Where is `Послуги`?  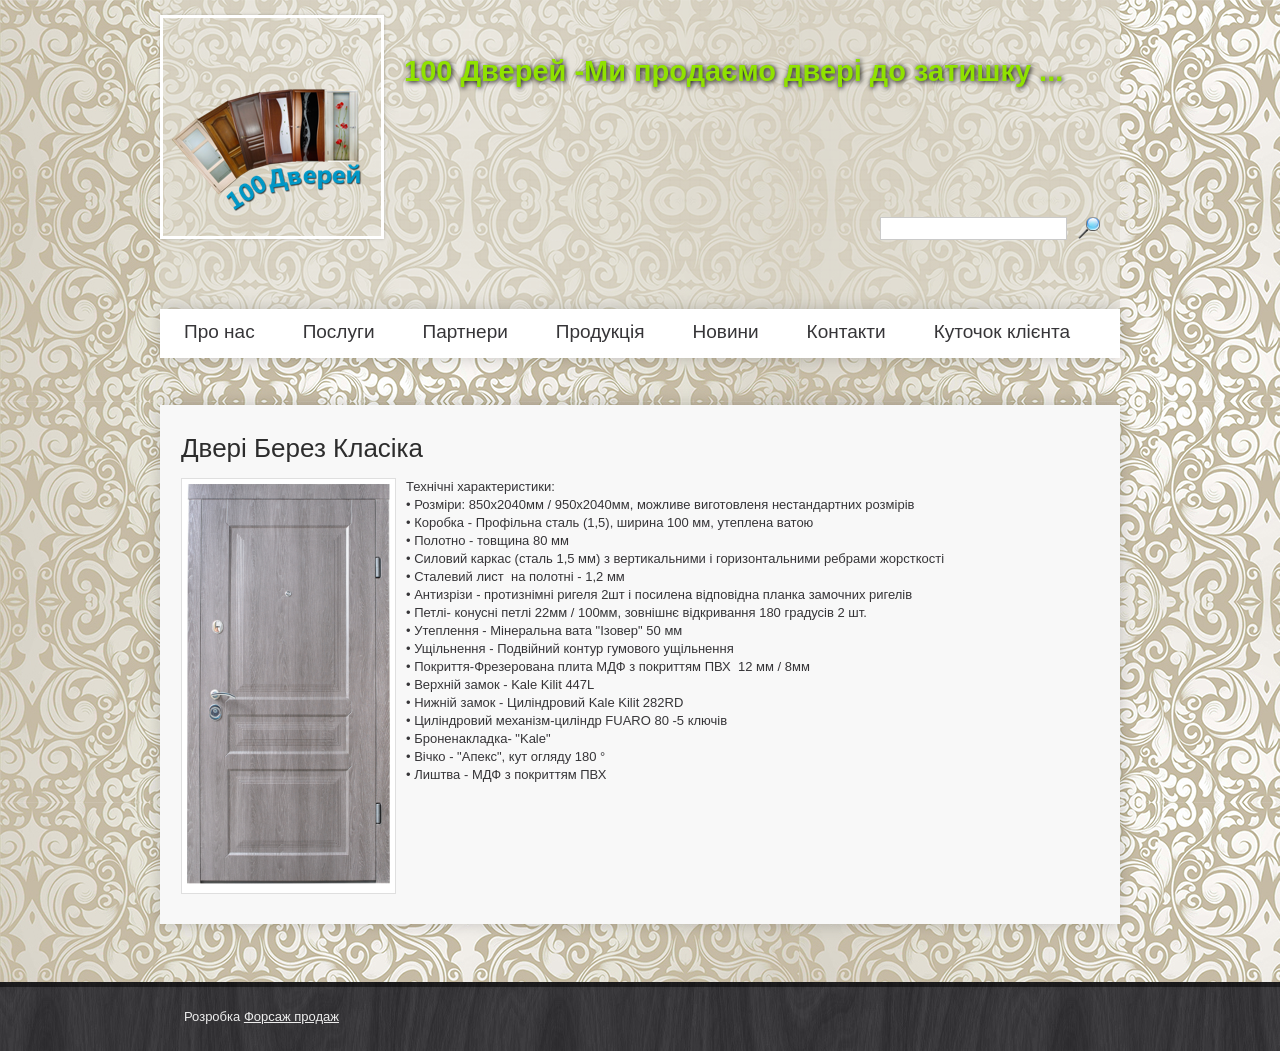 Послуги is located at coordinates (339, 331).